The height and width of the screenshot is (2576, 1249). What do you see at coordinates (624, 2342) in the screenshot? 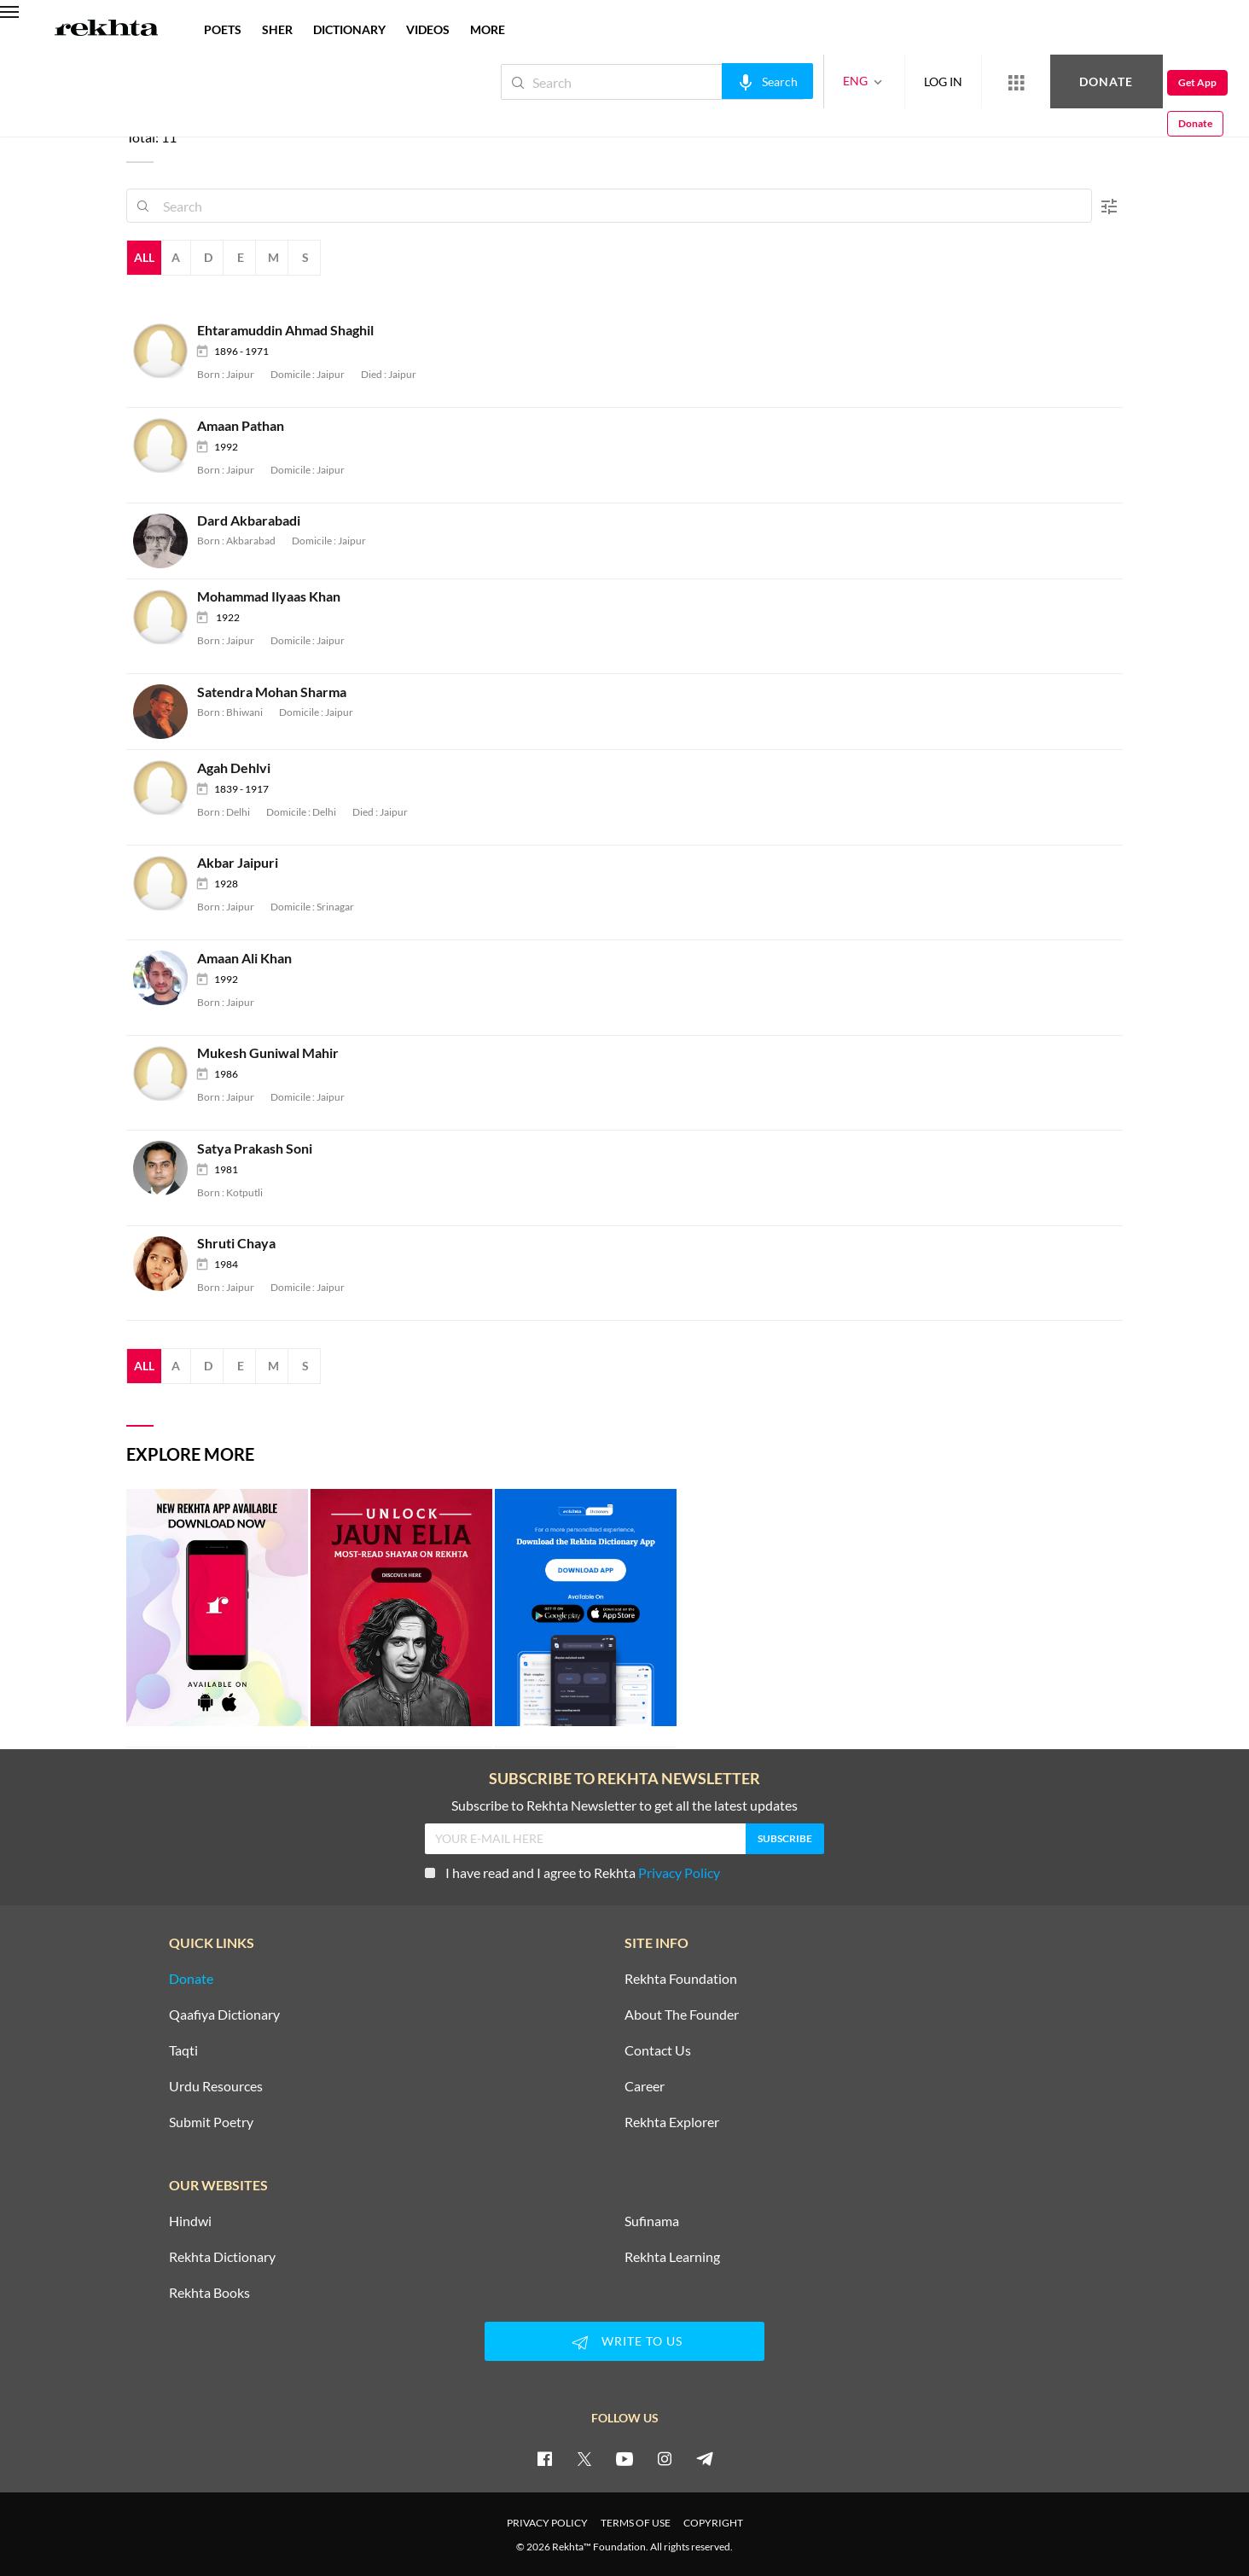
I see `WRITE TO US` at bounding box center [624, 2342].